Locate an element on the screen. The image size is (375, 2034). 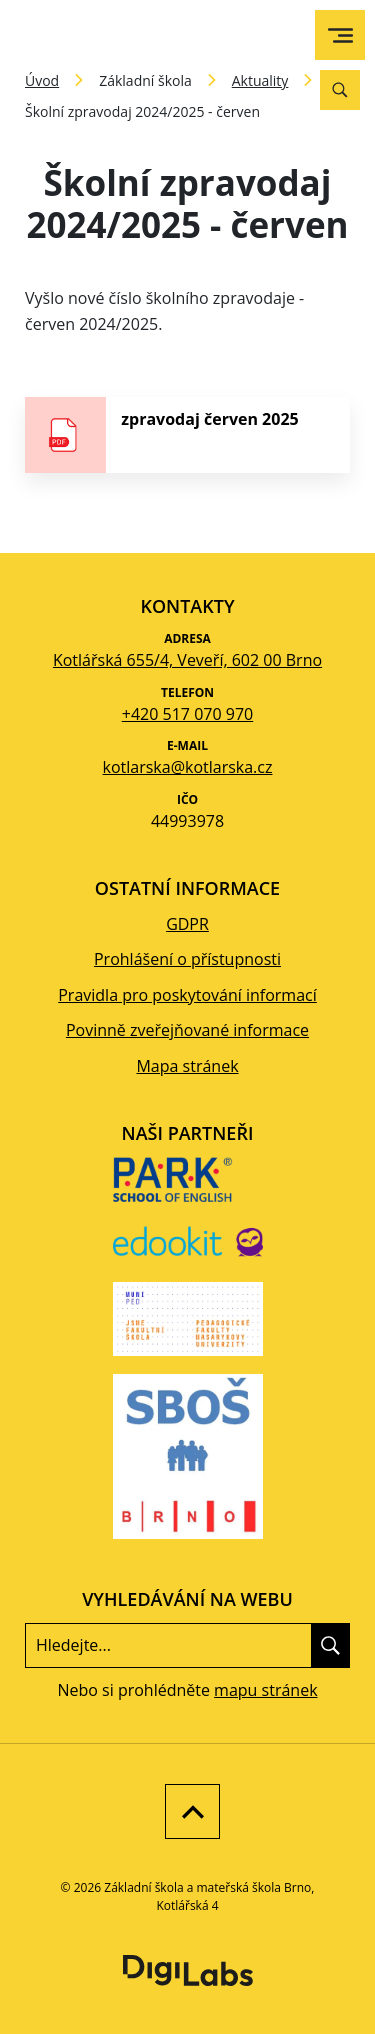
Kotlářská 655/4, Veveří, 602 00 Brno is located at coordinates (187, 660).